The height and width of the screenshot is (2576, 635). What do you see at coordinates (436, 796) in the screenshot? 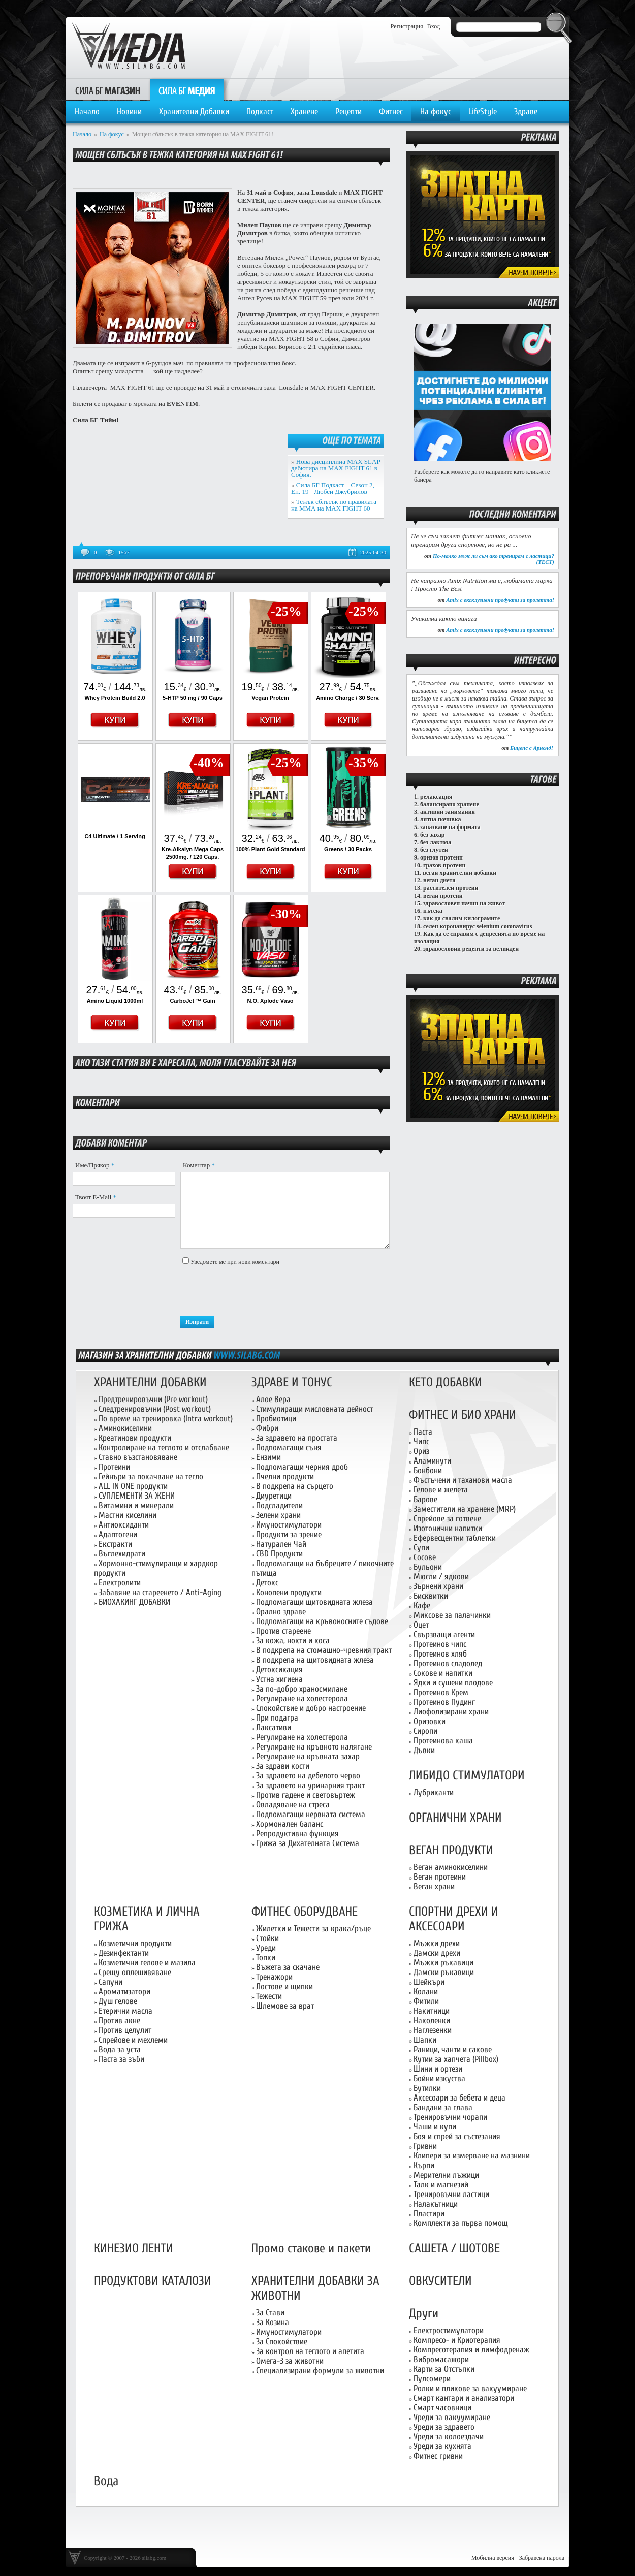
I see `релаксация` at bounding box center [436, 796].